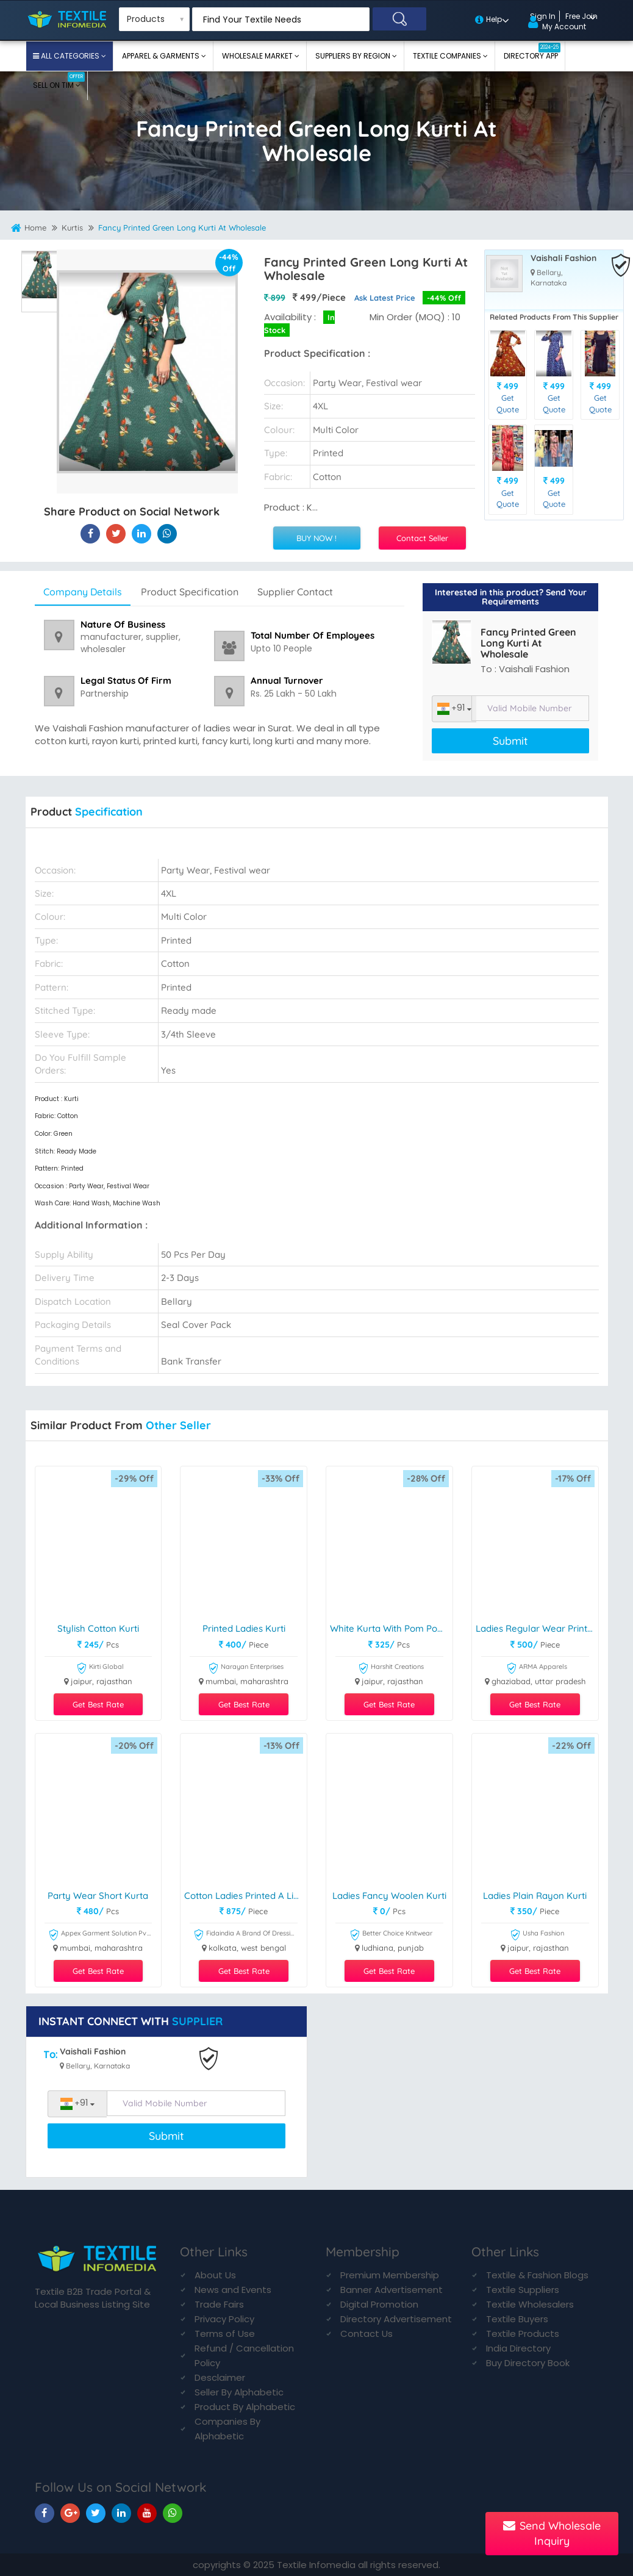 This screenshot has width=633, height=2576. I want to click on Ladies Plain Rayon Kurti, so click(535, 1896).